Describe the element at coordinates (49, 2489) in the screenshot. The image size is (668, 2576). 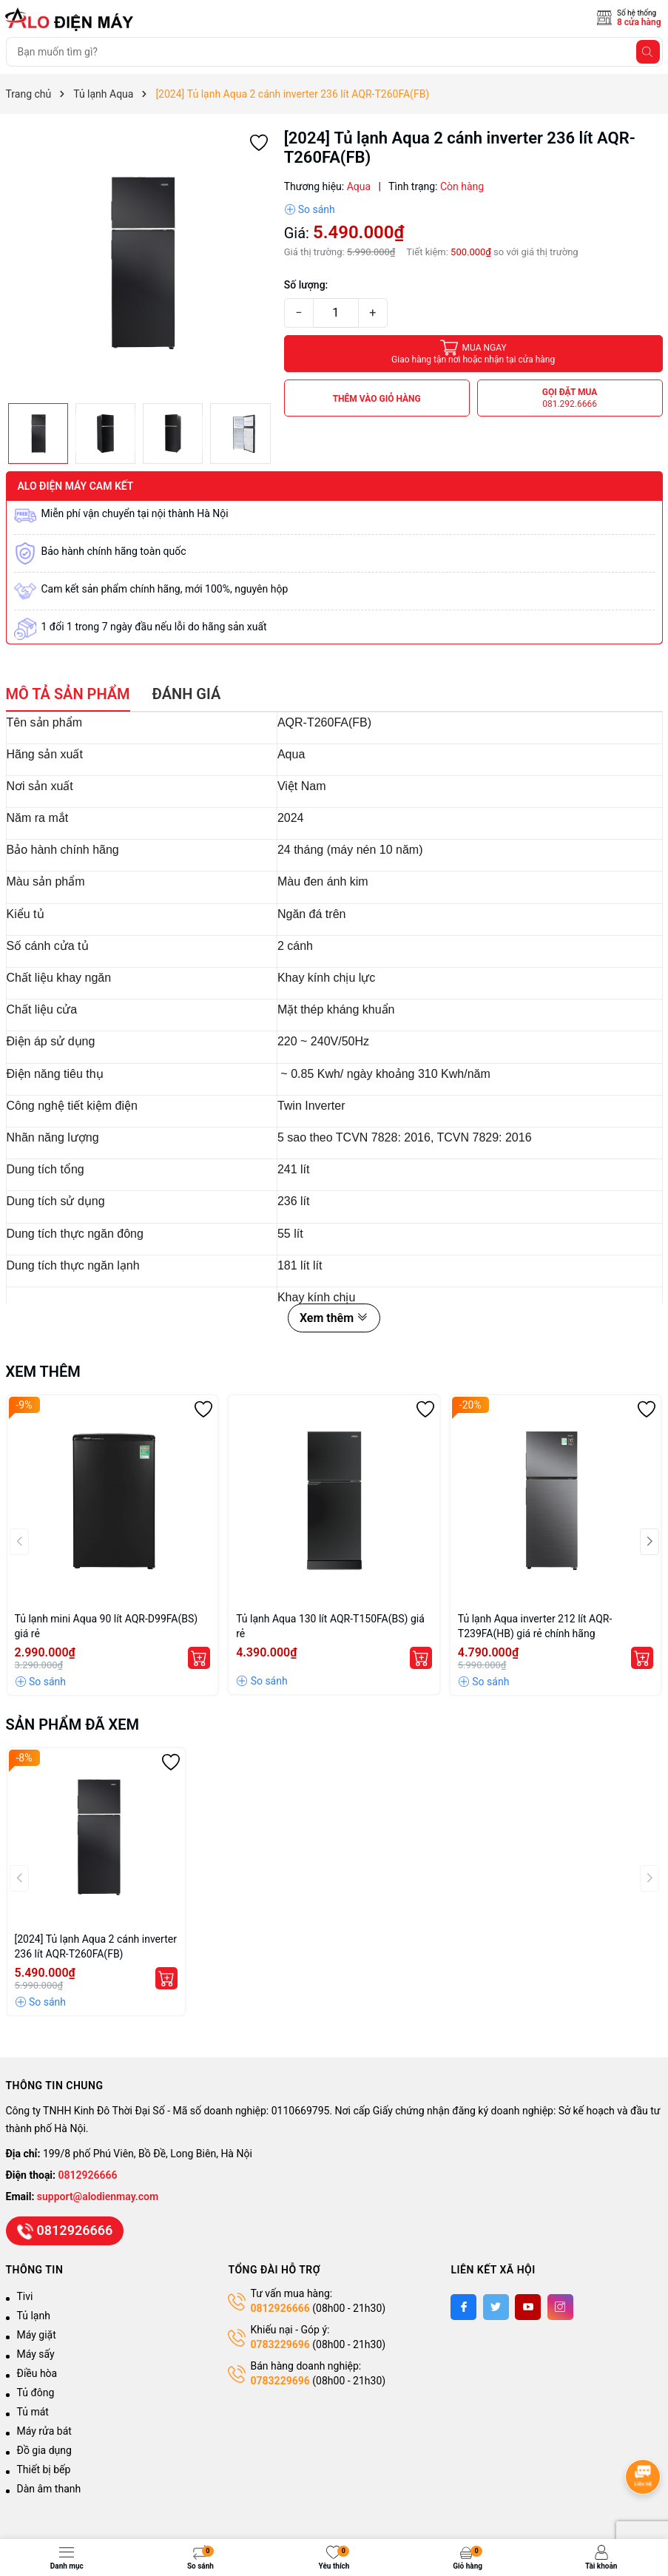
I see `Dàn âm thanh` at that location.